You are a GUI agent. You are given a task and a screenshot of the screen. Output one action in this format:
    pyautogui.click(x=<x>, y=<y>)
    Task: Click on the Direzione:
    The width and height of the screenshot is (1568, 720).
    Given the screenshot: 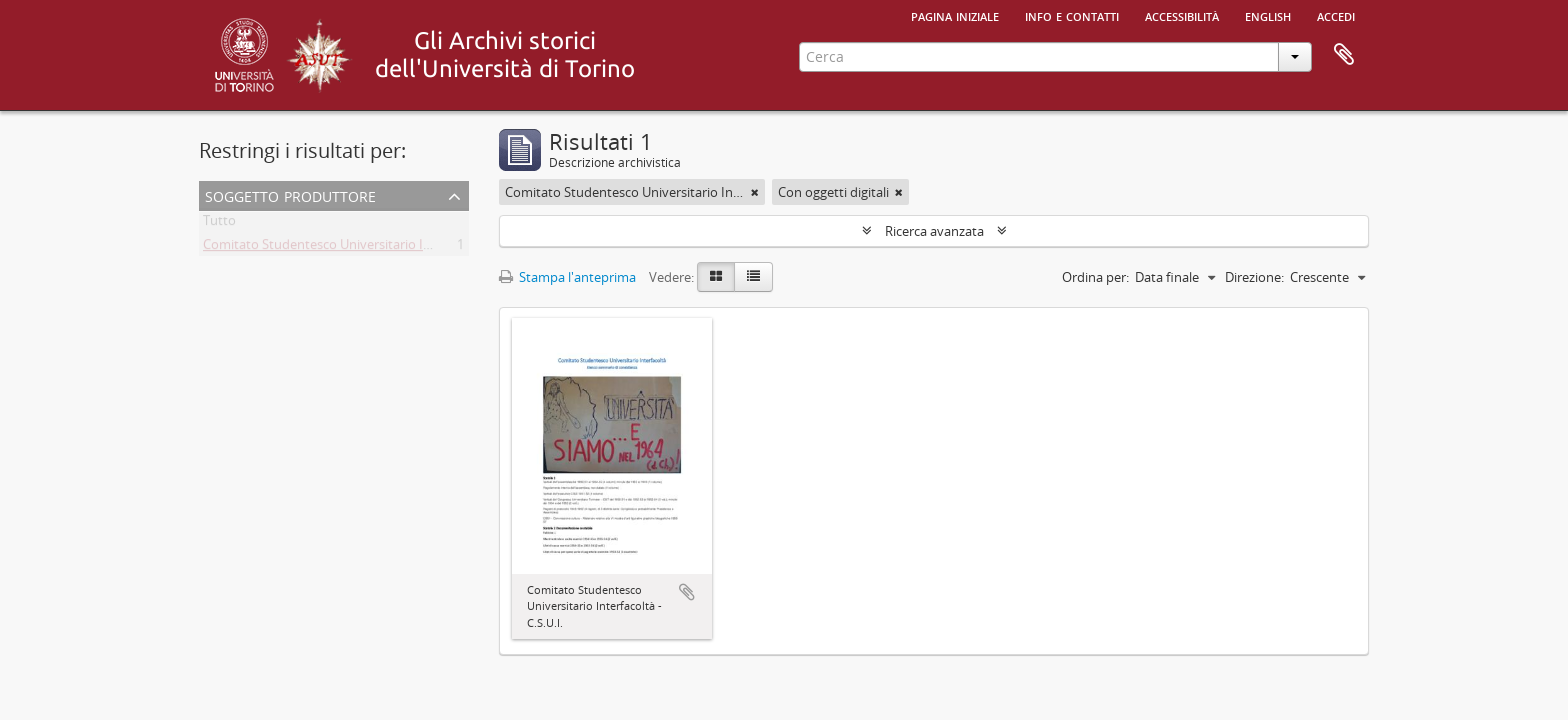 What is the action you would take?
    pyautogui.click(x=1254, y=277)
    